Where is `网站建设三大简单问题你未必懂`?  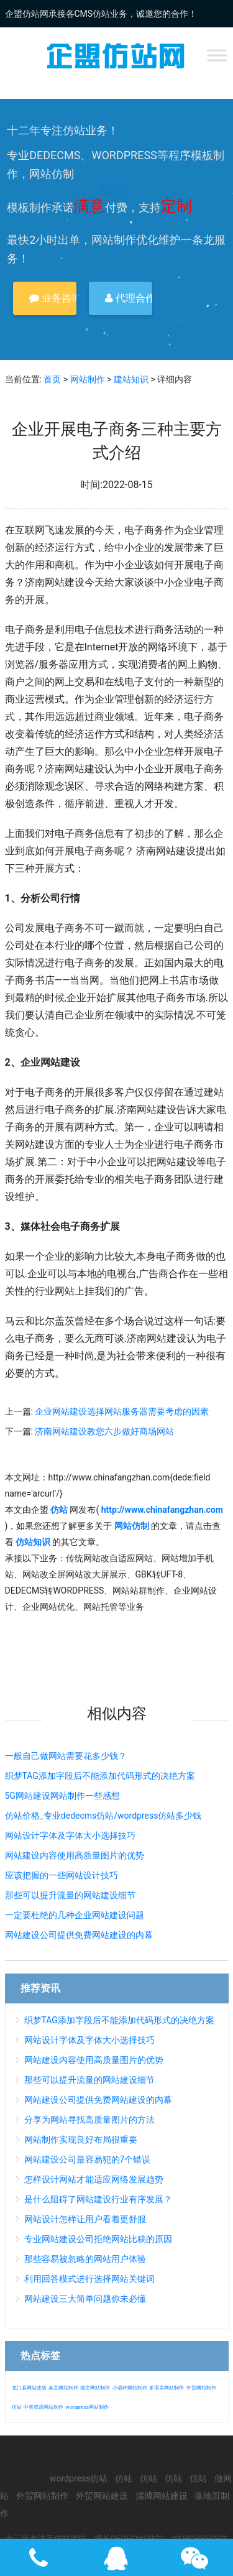 网站建设三大简单问题你未必懂 is located at coordinates (85, 2299).